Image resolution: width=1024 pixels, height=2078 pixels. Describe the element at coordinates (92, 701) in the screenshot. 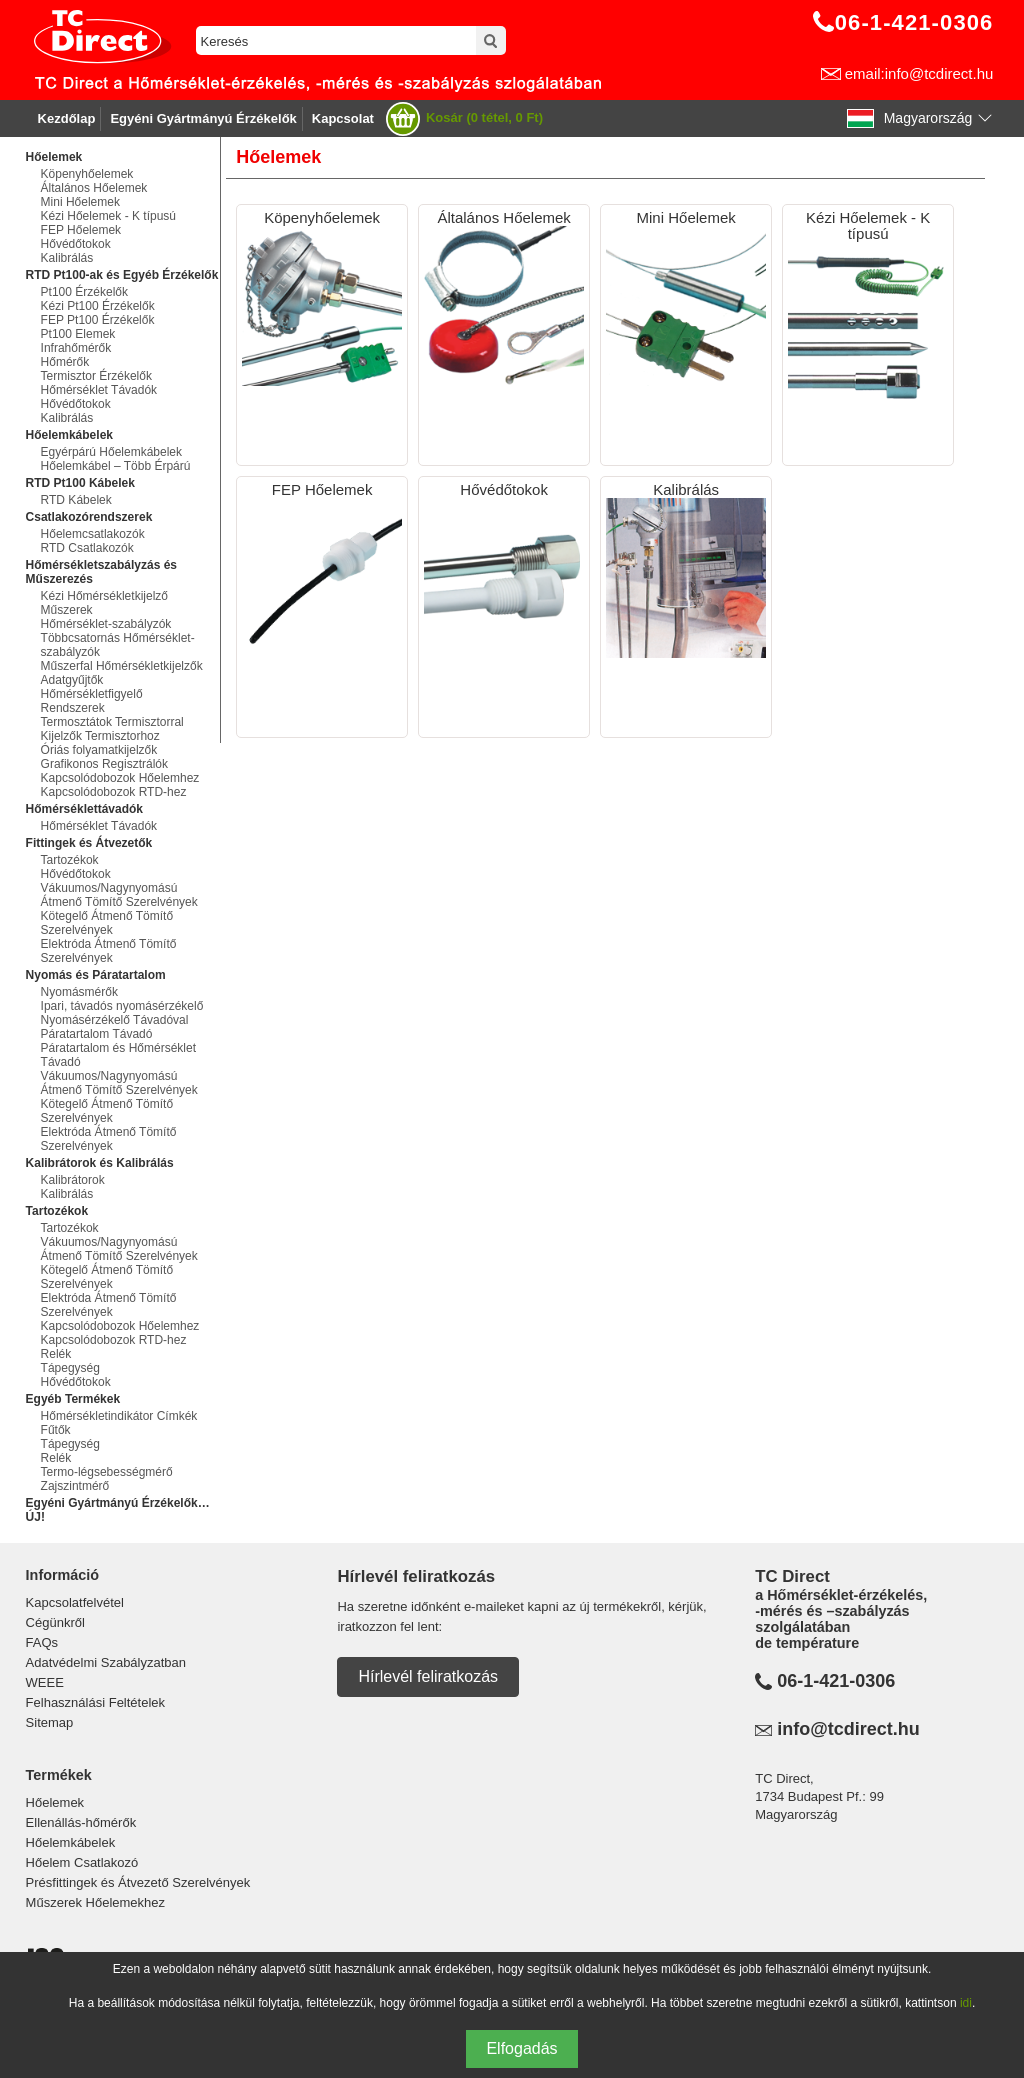

I see `Hőmérsékletfigyelő Rendszerek` at that location.